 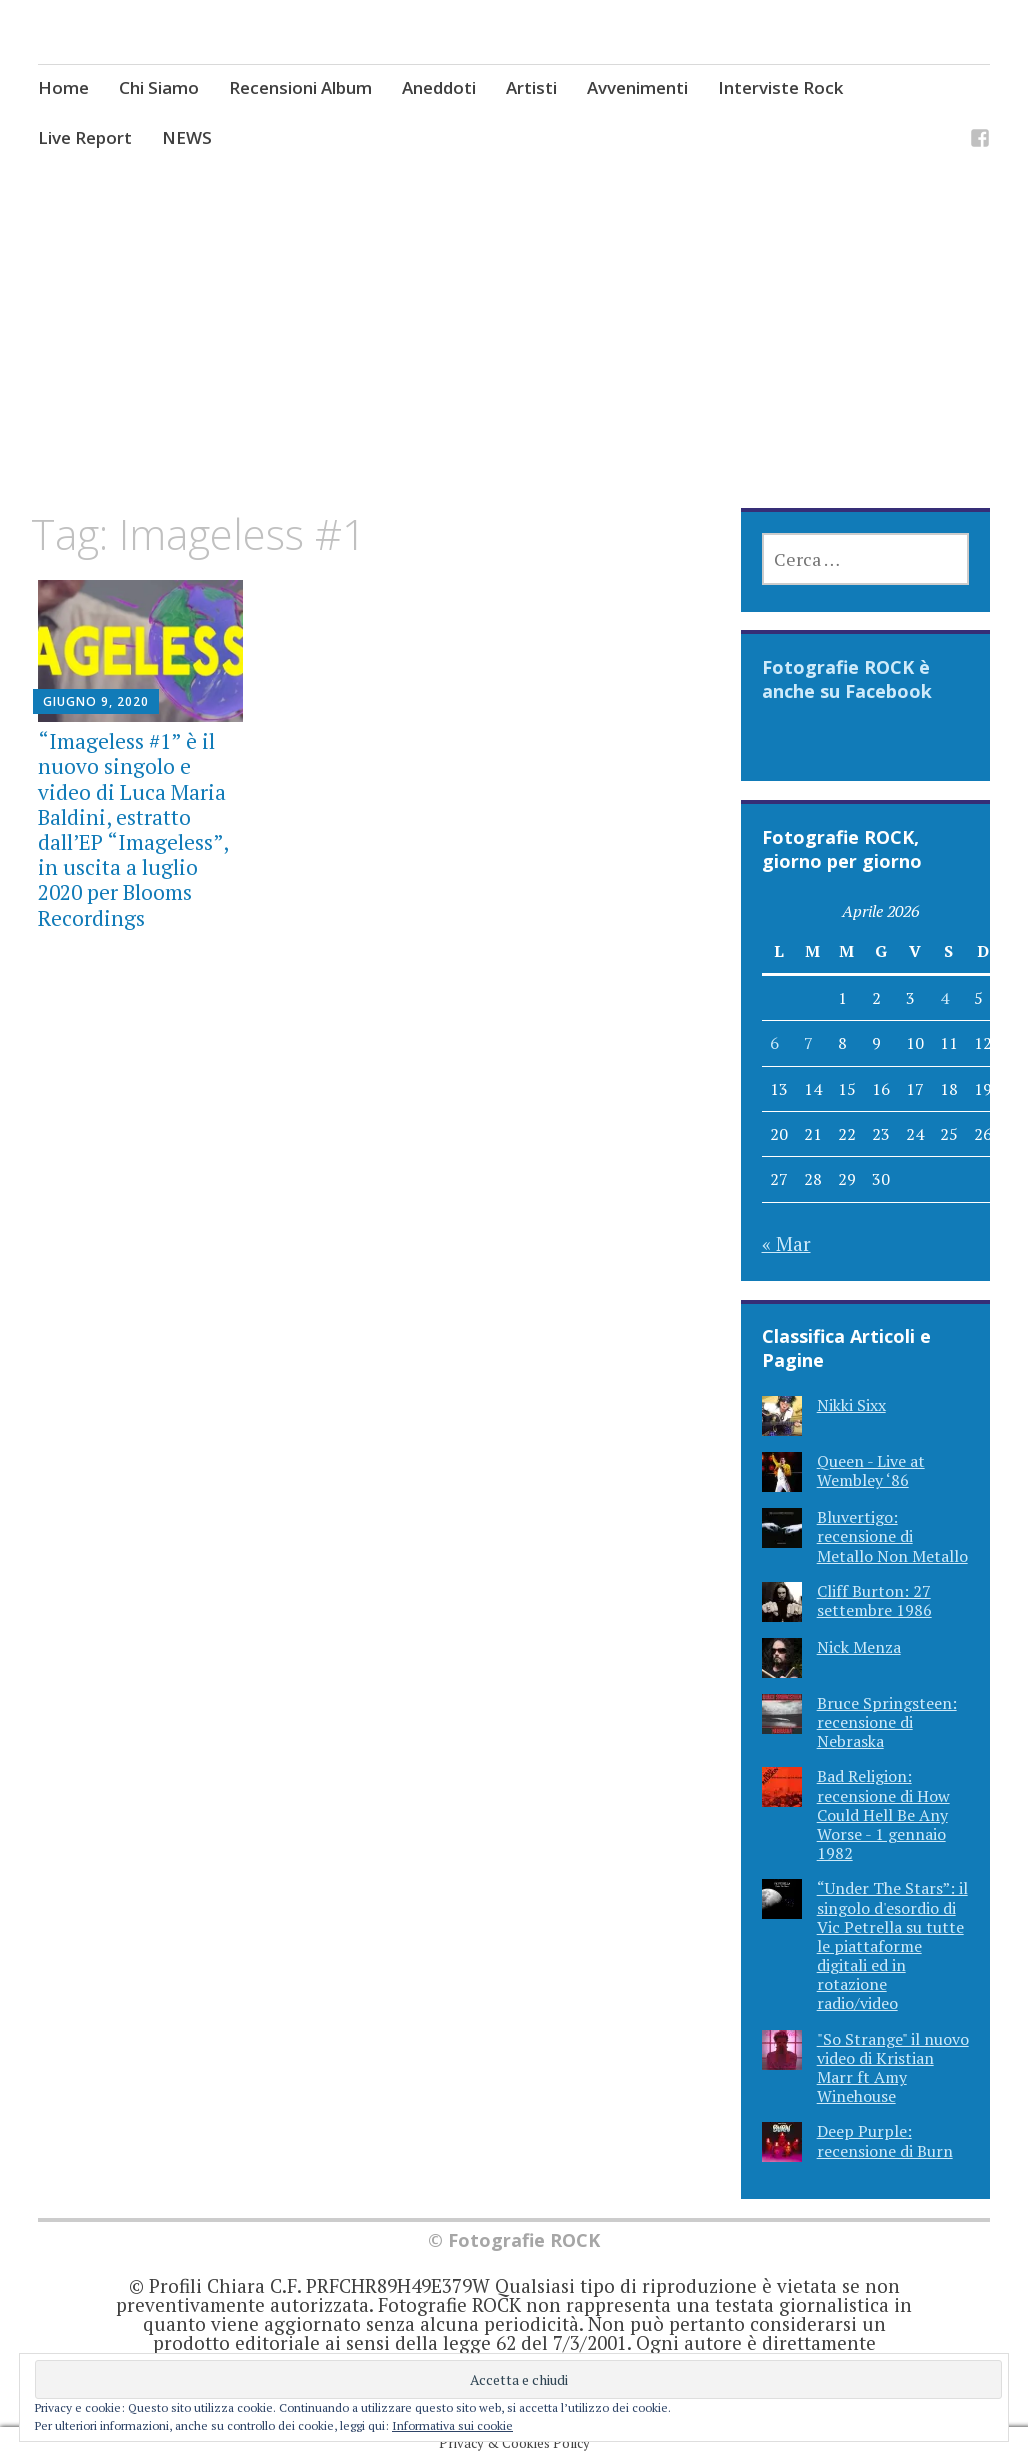 What do you see at coordinates (893, 2068) in the screenshot?
I see `"So Strange" il nuovo video di Kristian Marr ft Amy Winehouse` at bounding box center [893, 2068].